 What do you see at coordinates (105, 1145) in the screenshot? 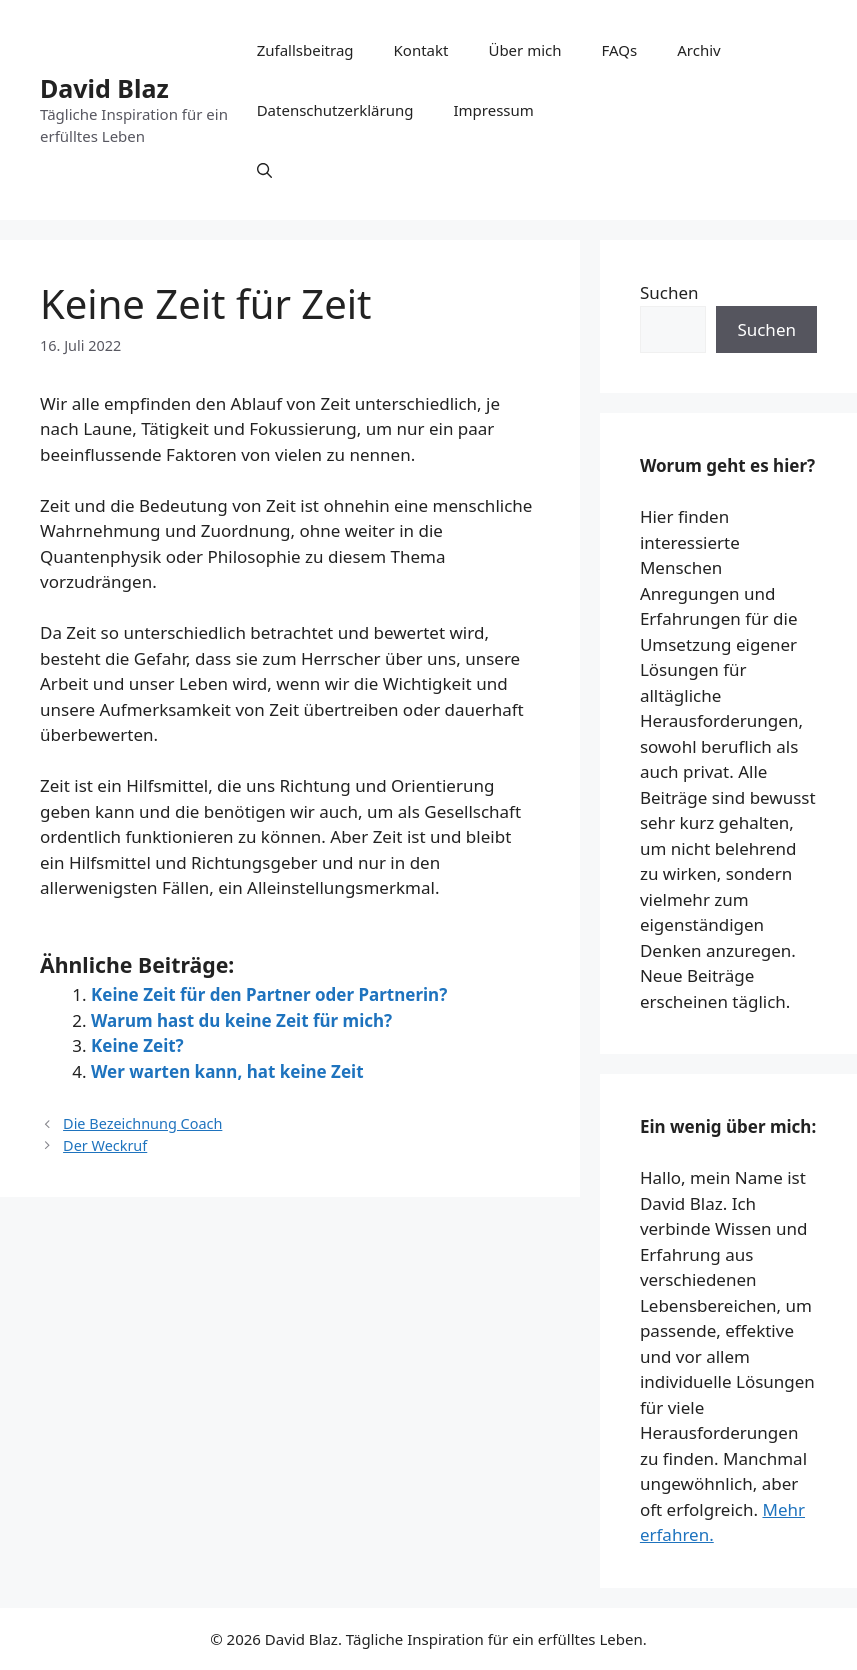
I see `Der Weckruf` at bounding box center [105, 1145].